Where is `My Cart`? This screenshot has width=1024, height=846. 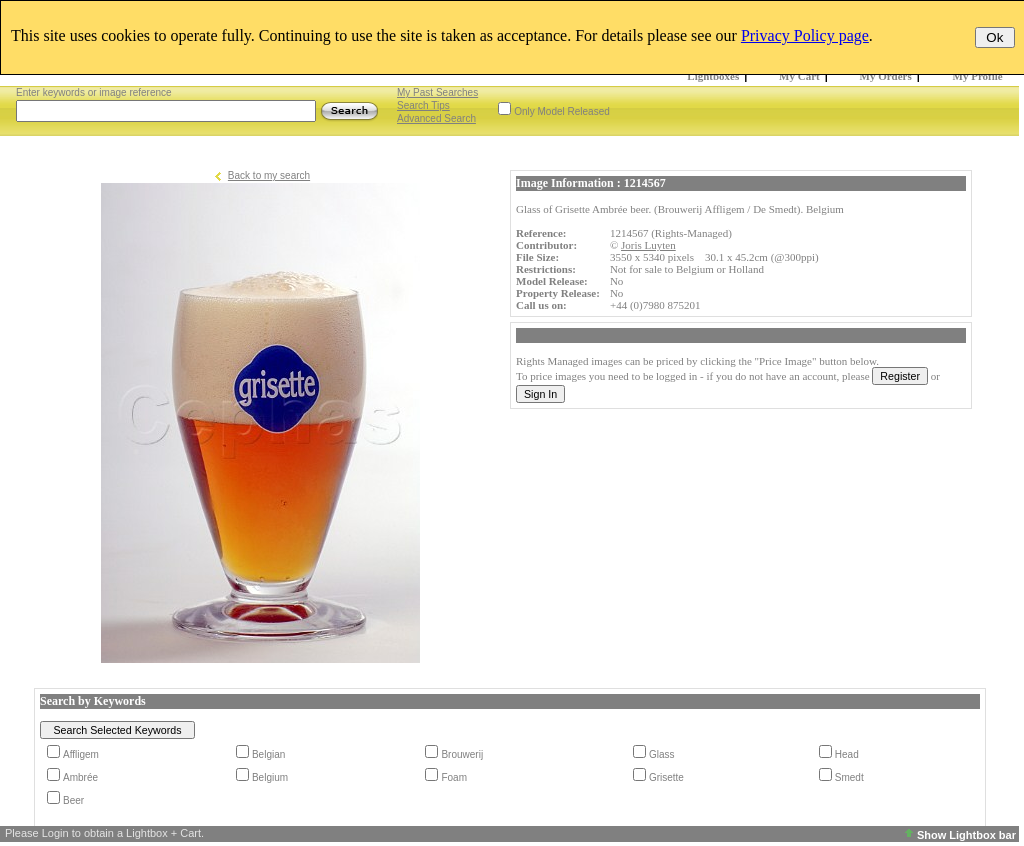
My Cart is located at coordinates (799, 76).